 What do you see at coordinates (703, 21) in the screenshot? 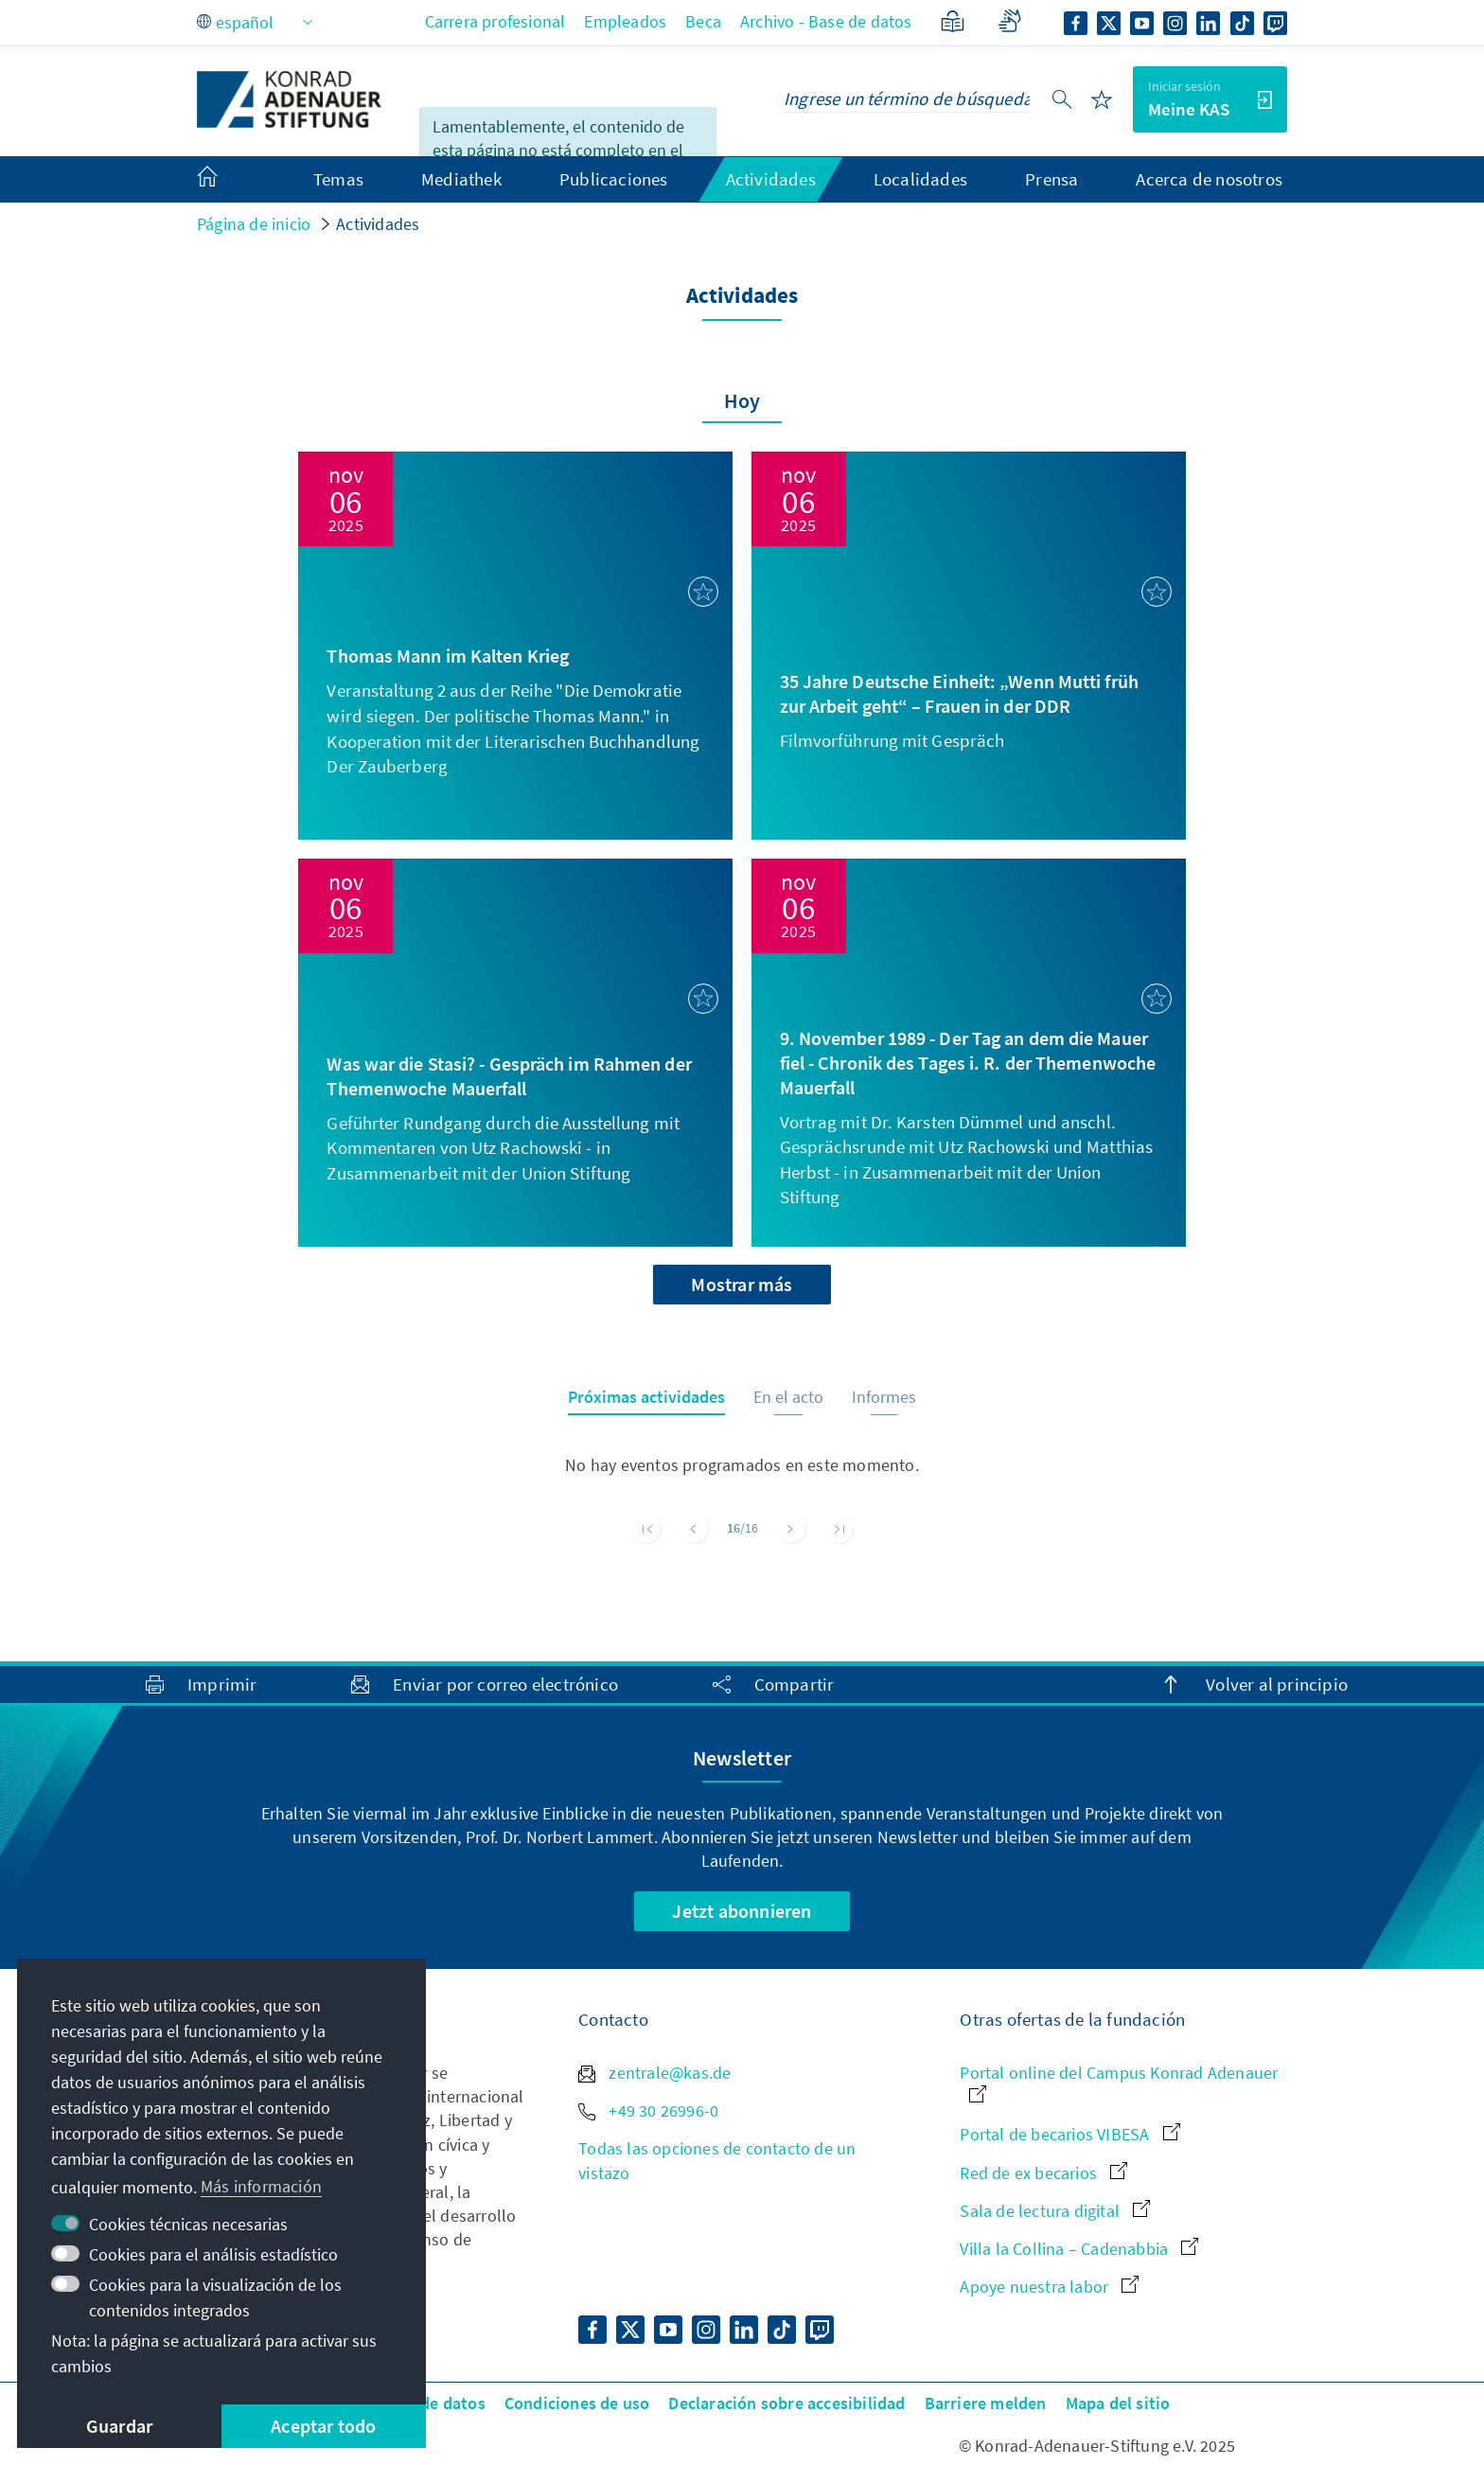
I see `Beca` at bounding box center [703, 21].